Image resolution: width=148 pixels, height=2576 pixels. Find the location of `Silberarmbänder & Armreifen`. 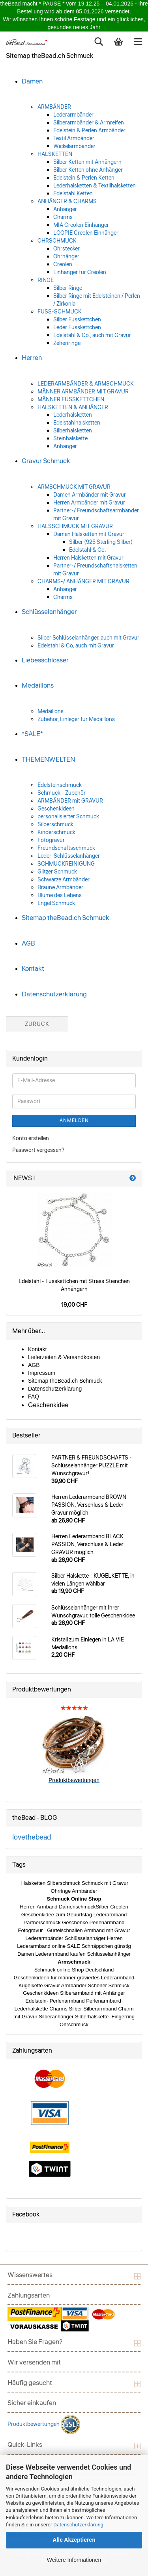

Silberarmbänder & Armreifen is located at coordinates (88, 123).